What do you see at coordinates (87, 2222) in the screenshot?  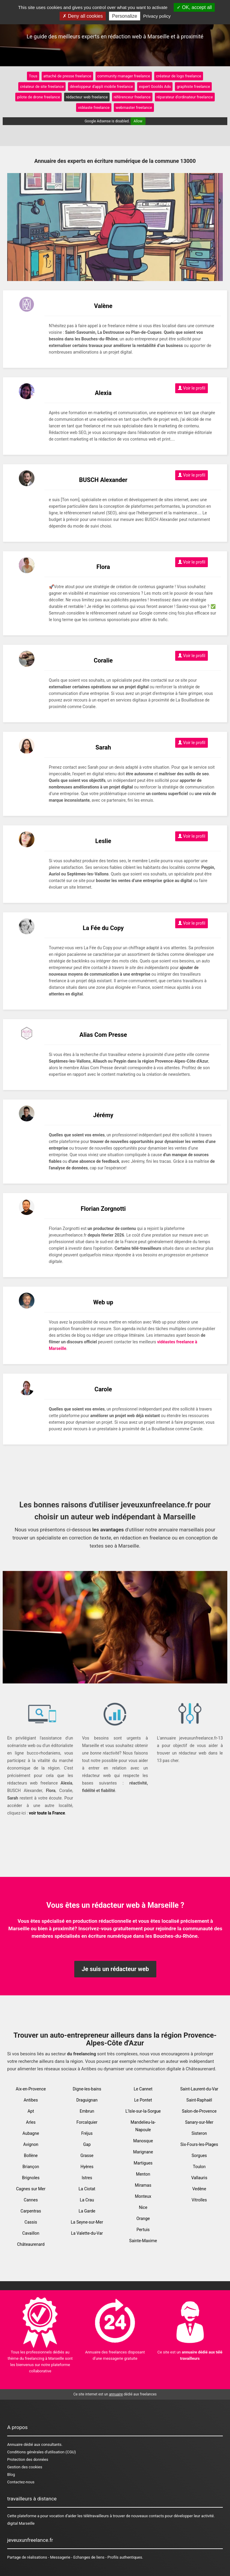 I see `La Seyne-sur-Mer` at bounding box center [87, 2222].